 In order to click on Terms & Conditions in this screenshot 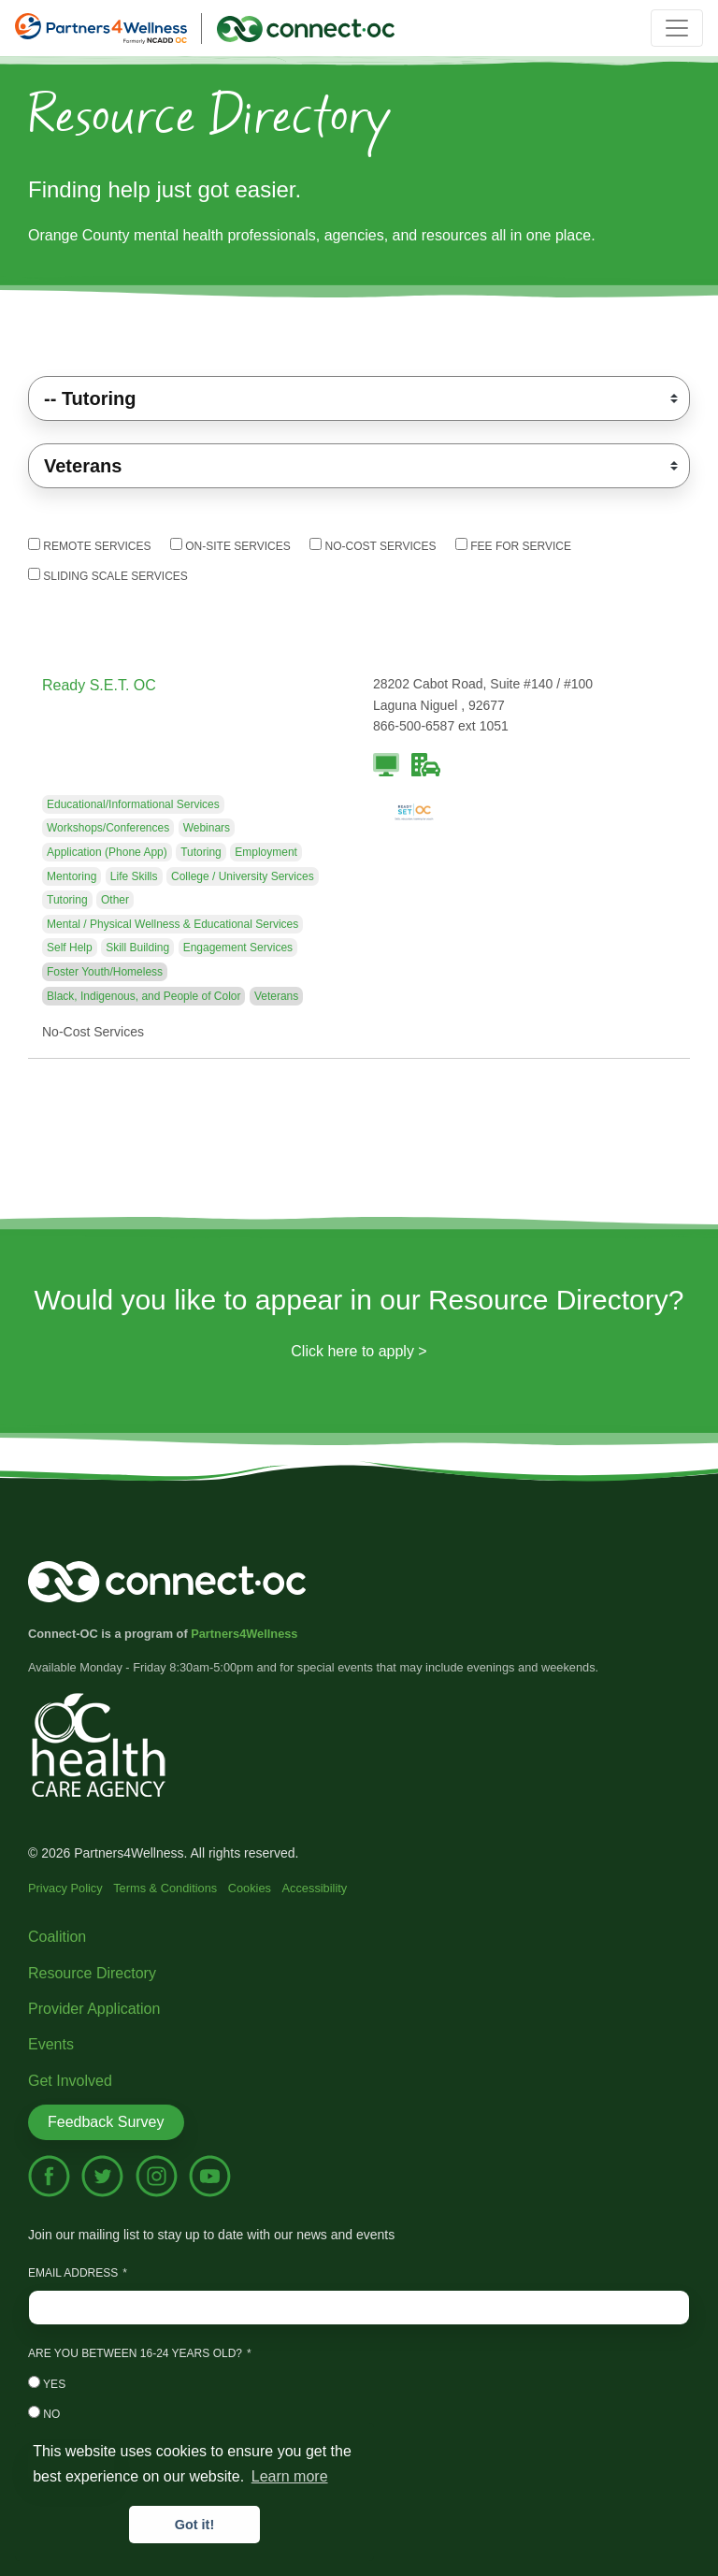, I will do `click(165, 1888)`.